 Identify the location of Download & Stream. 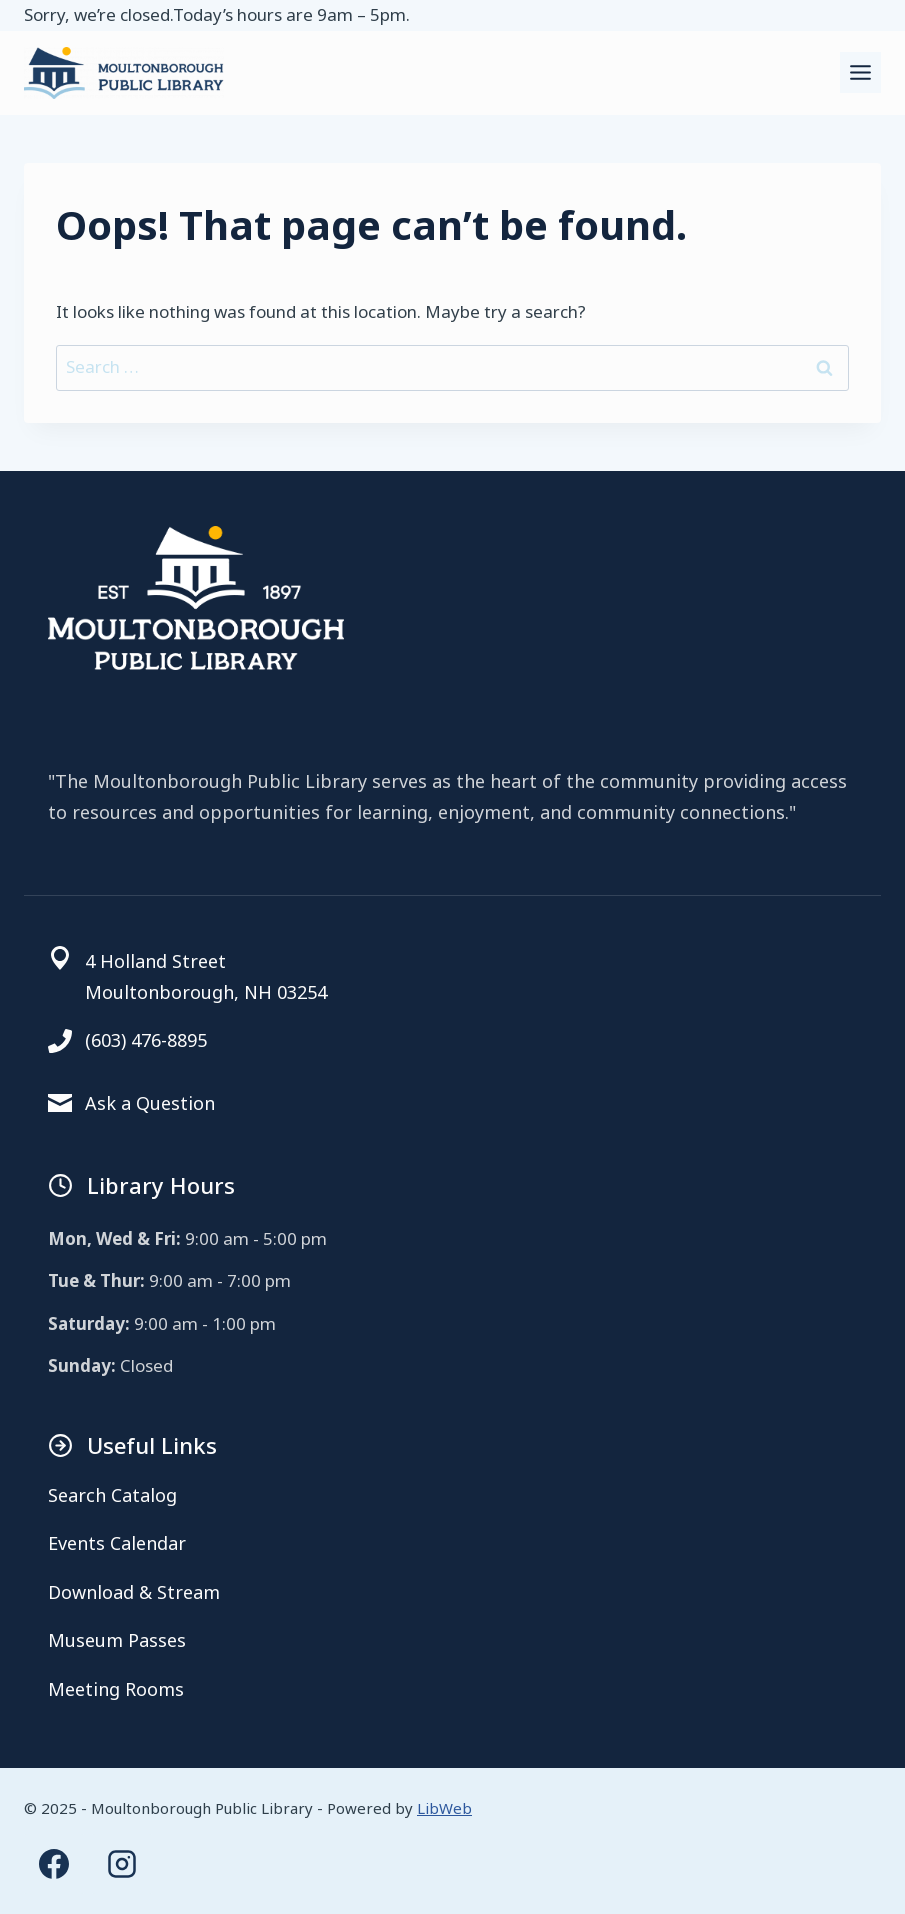
(134, 1592).